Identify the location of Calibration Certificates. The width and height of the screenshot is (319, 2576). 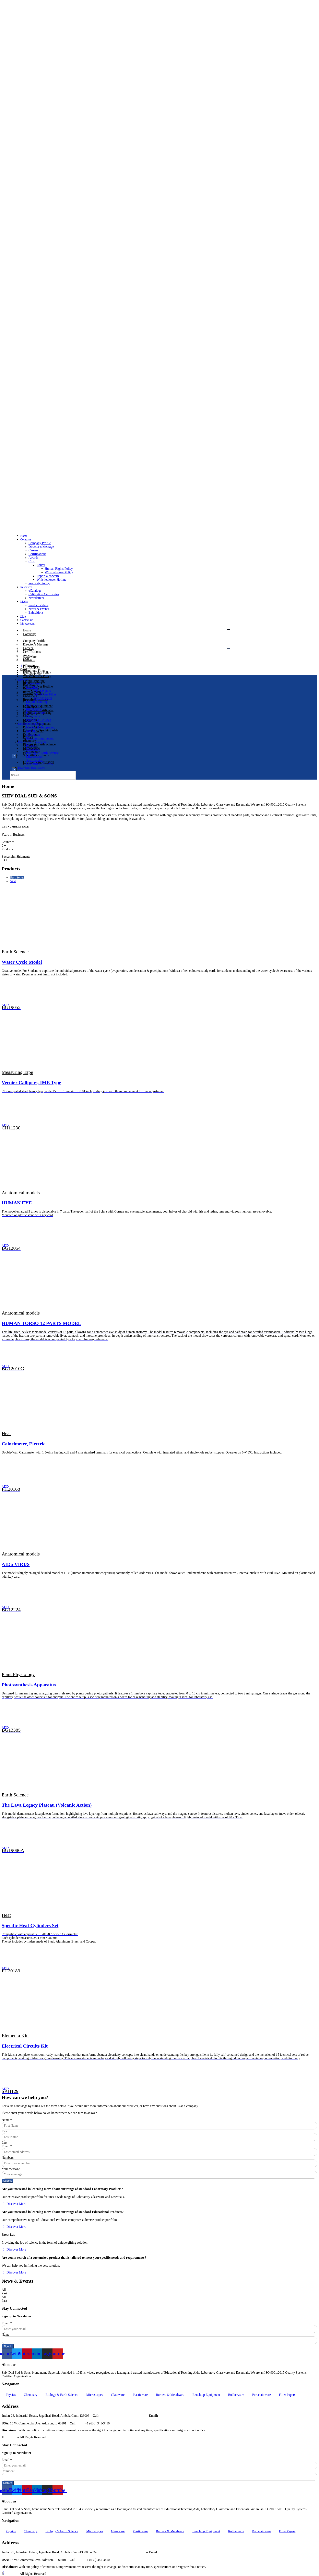
(43, 594).